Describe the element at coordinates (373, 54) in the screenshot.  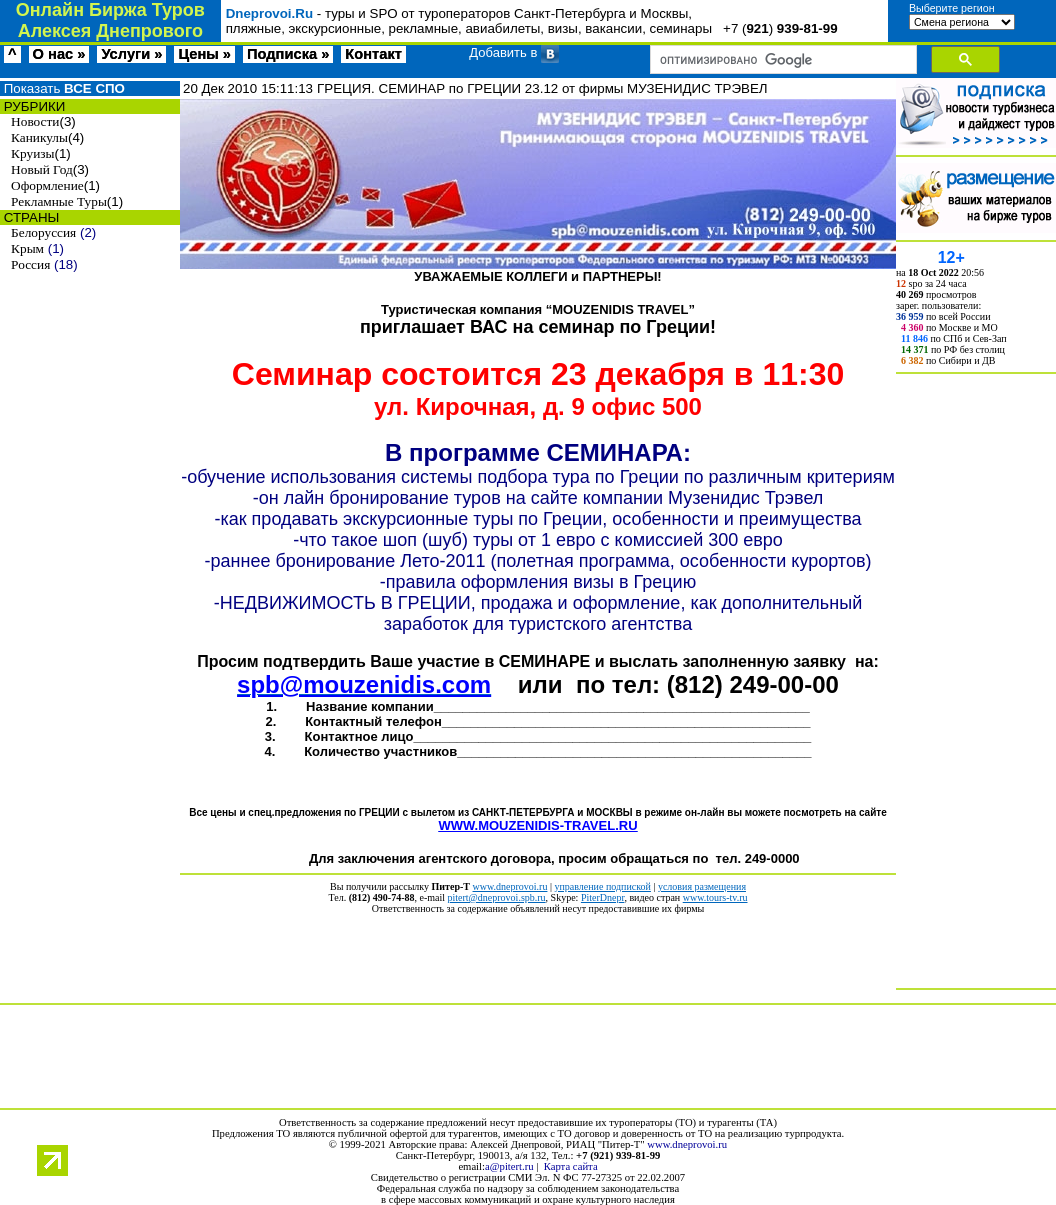
I see `Контакт` at that location.